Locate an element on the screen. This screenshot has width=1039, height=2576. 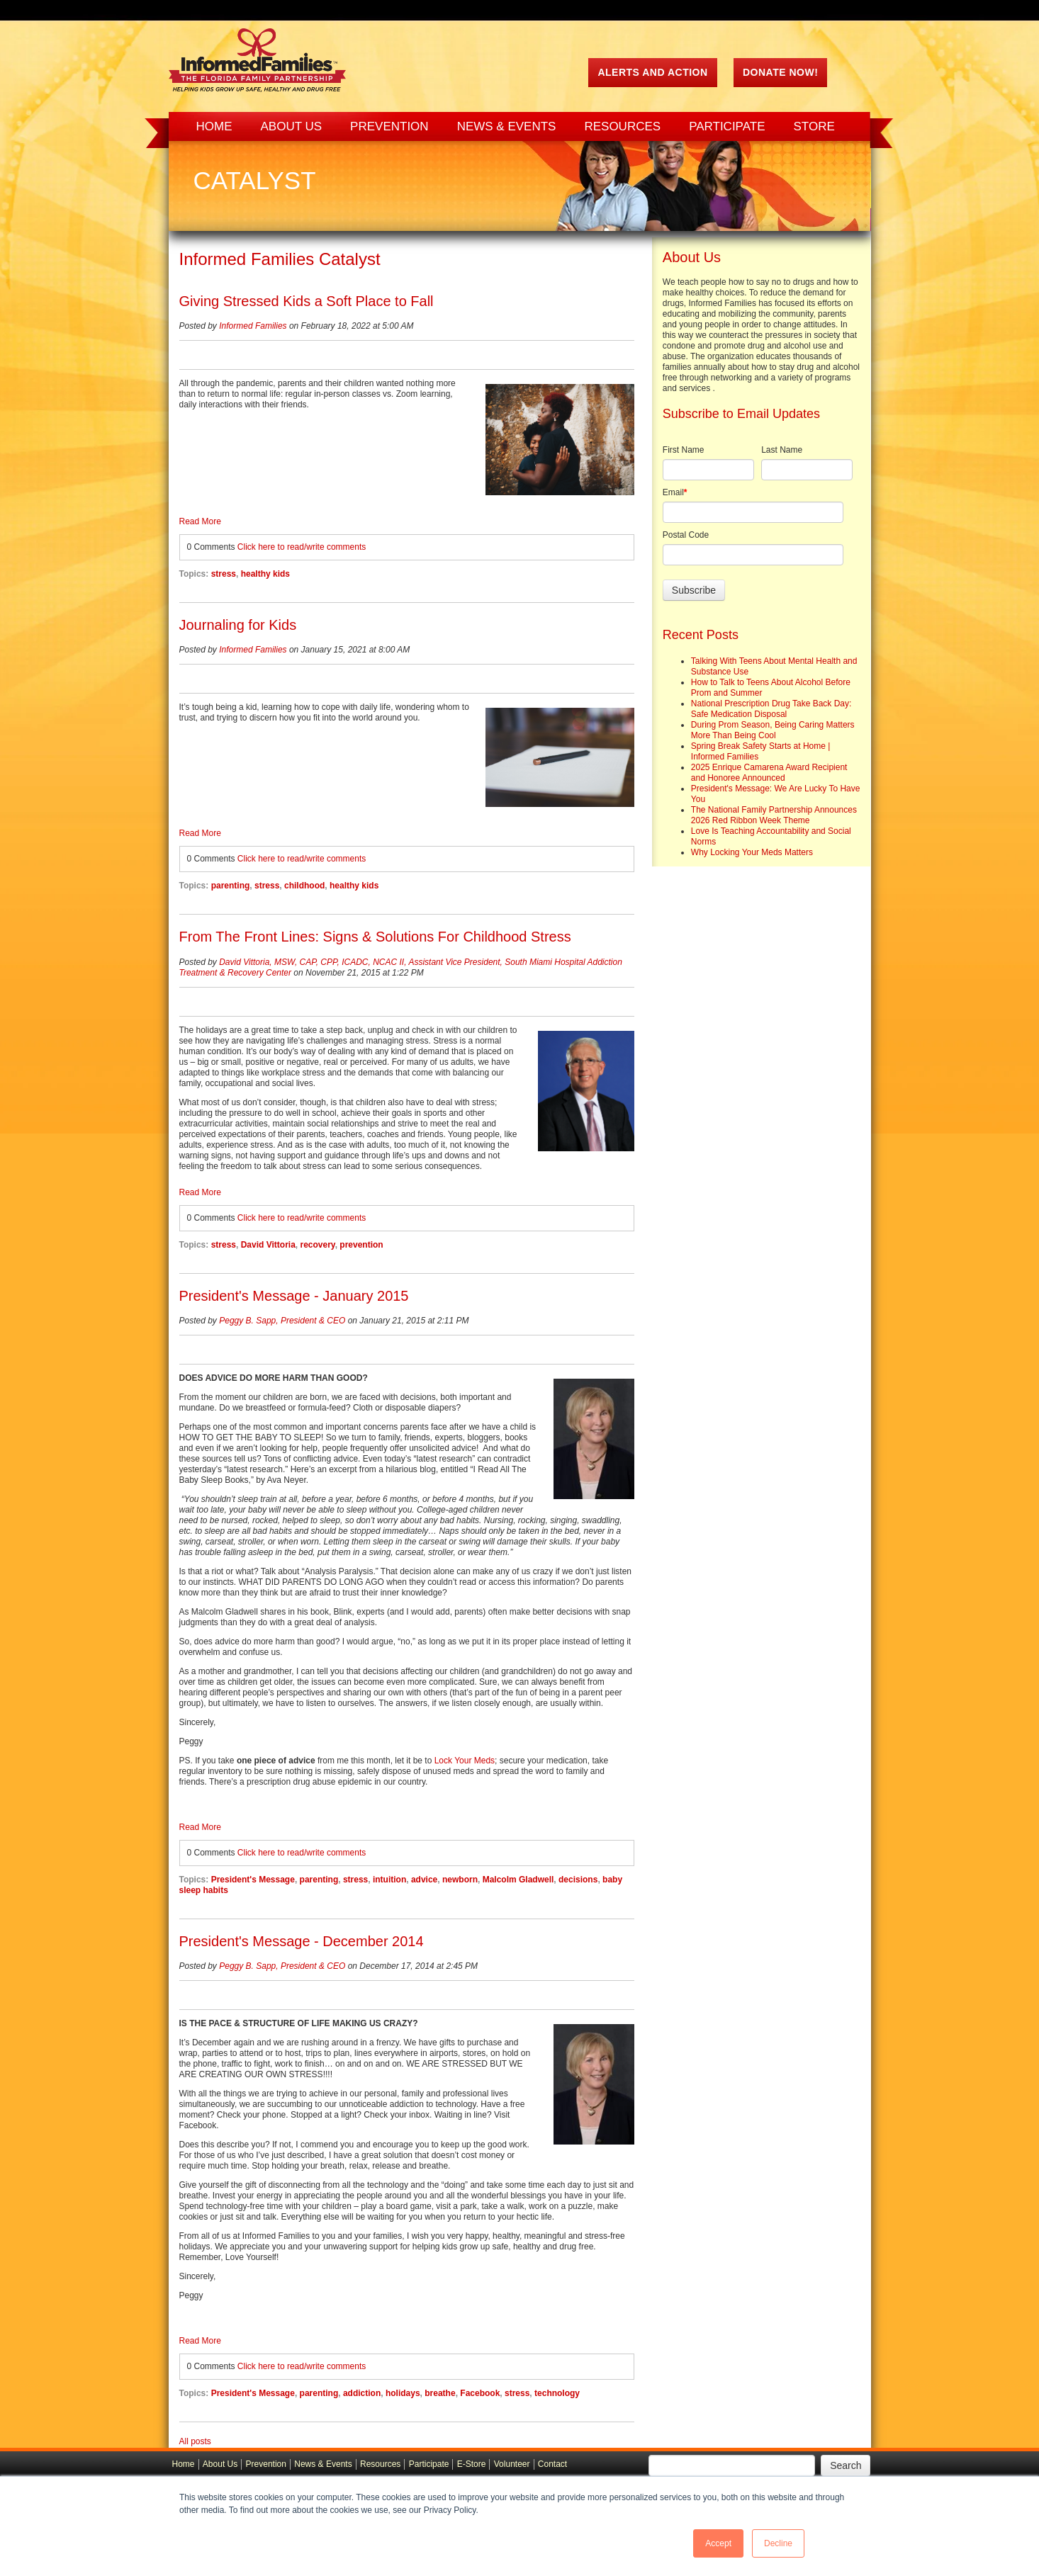
Read More is located at coordinates (200, 521).